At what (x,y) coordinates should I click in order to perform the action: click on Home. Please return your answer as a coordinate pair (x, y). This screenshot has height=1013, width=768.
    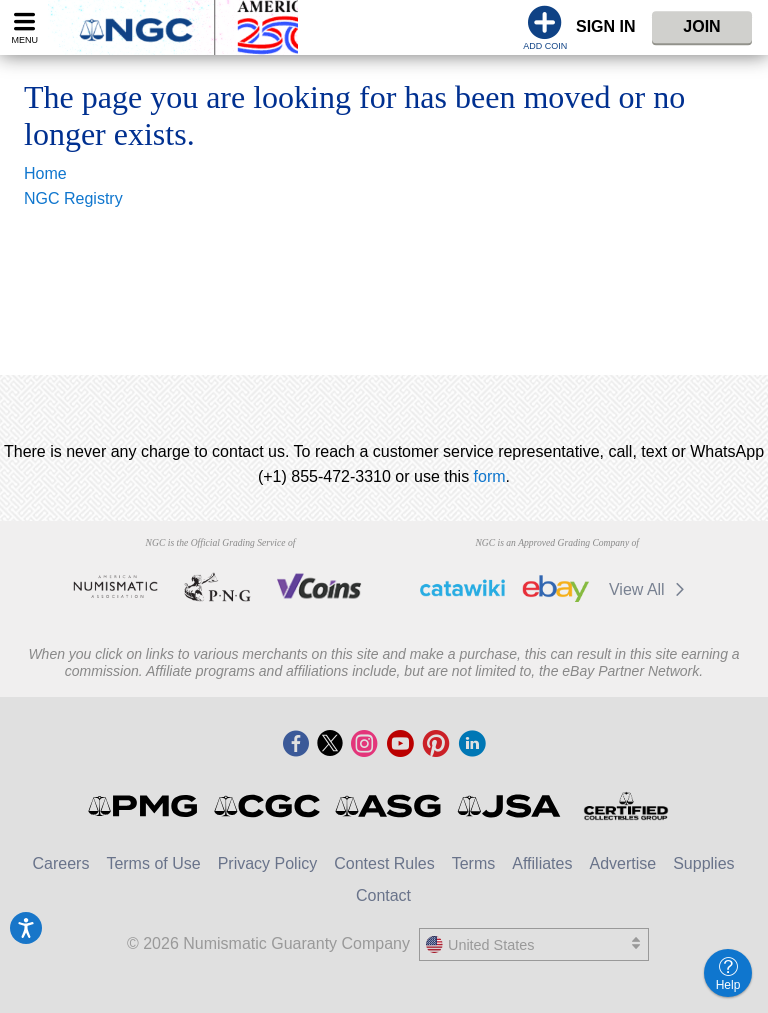
    Looking at the image, I should click on (45, 173).